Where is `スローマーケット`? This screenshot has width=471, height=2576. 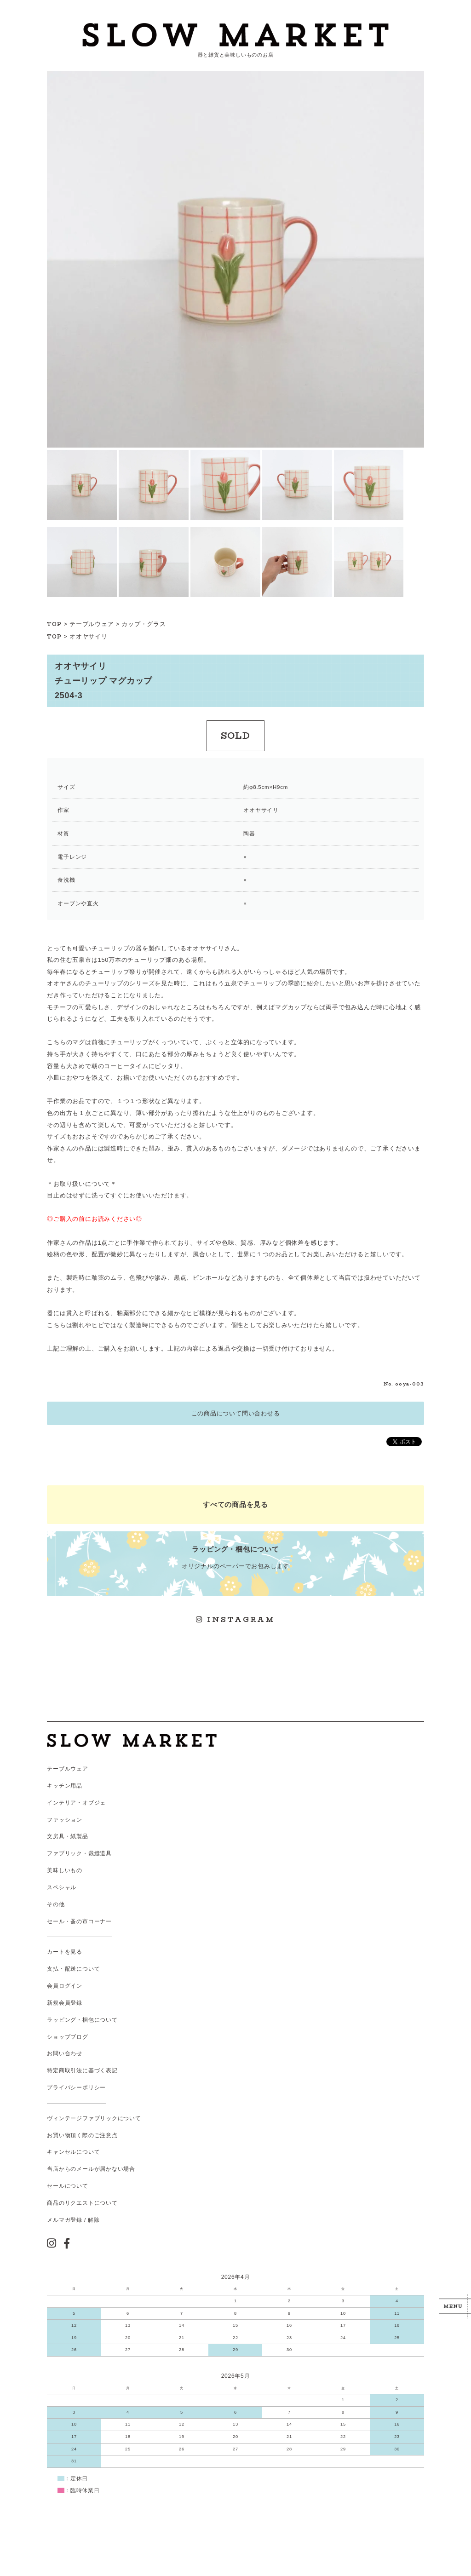 スローマーケット is located at coordinates (235, 34).